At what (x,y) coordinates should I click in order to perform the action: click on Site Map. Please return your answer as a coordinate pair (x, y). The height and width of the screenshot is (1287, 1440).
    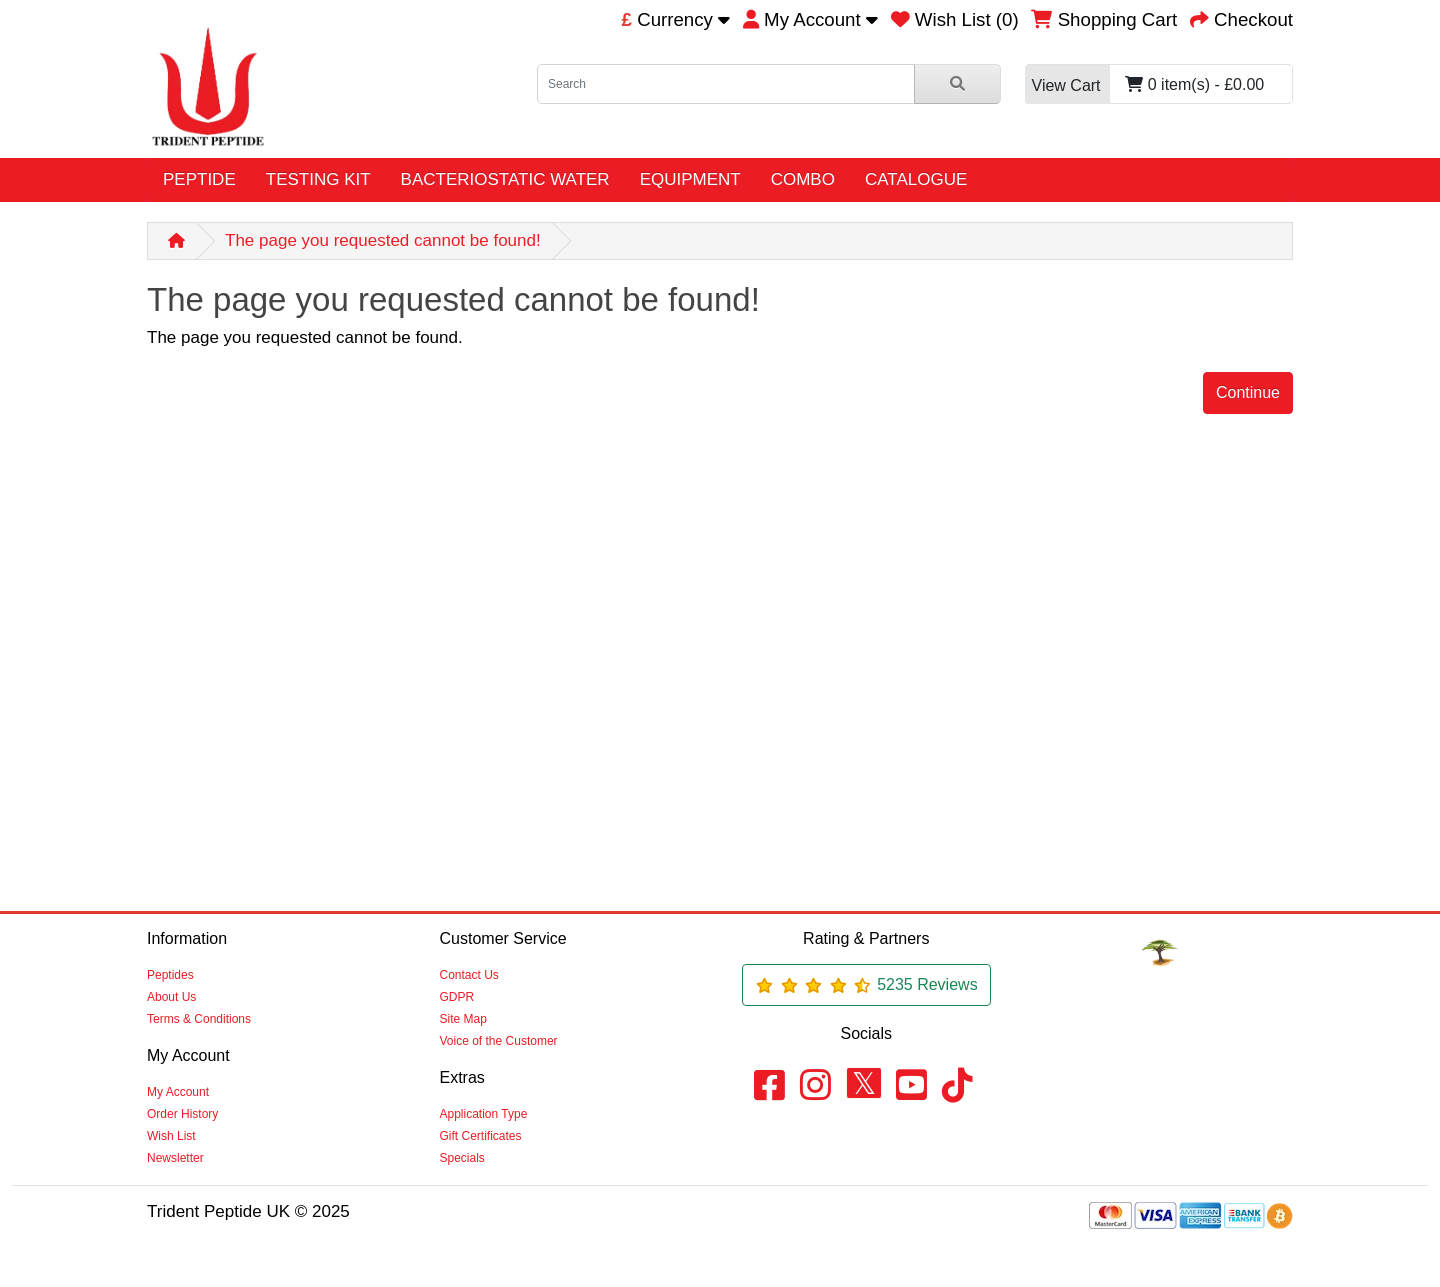
    Looking at the image, I should click on (463, 1019).